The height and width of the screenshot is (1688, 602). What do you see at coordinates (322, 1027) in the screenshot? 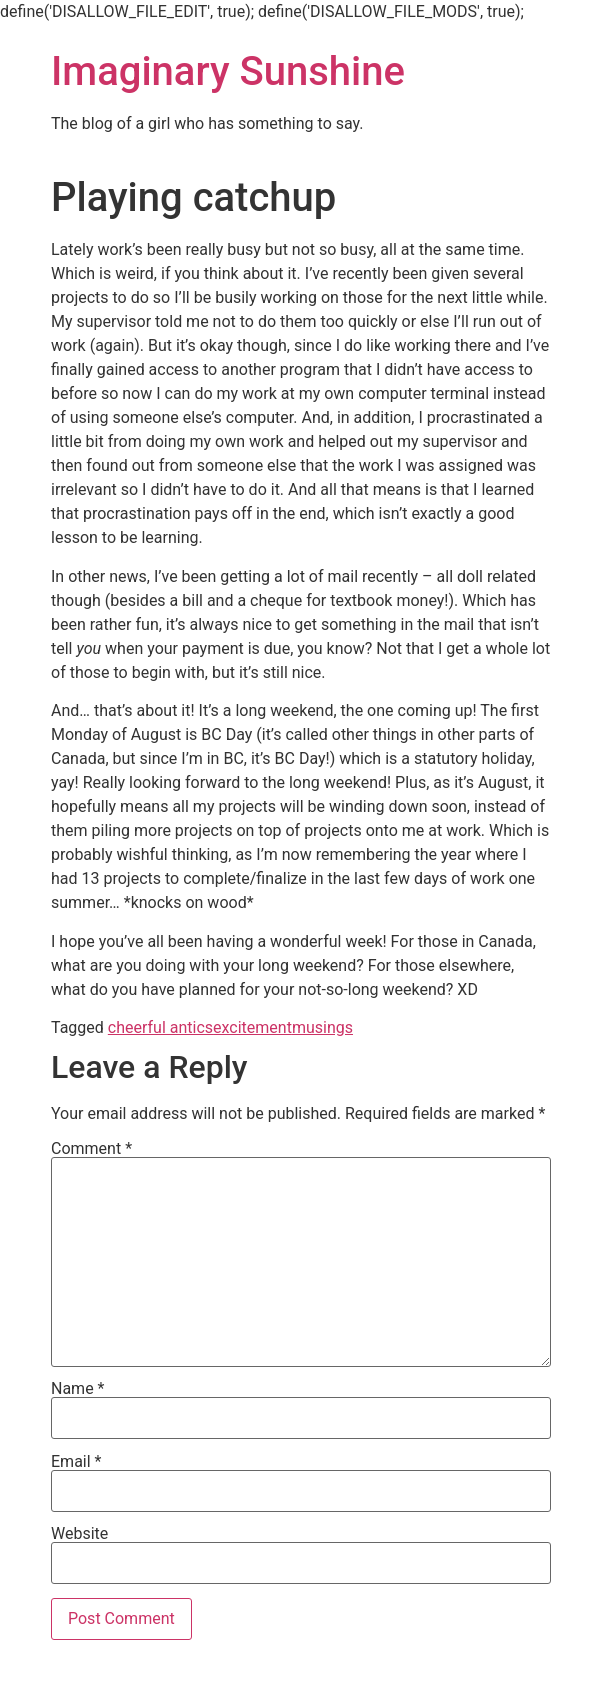
I see `musings` at bounding box center [322, 1027].